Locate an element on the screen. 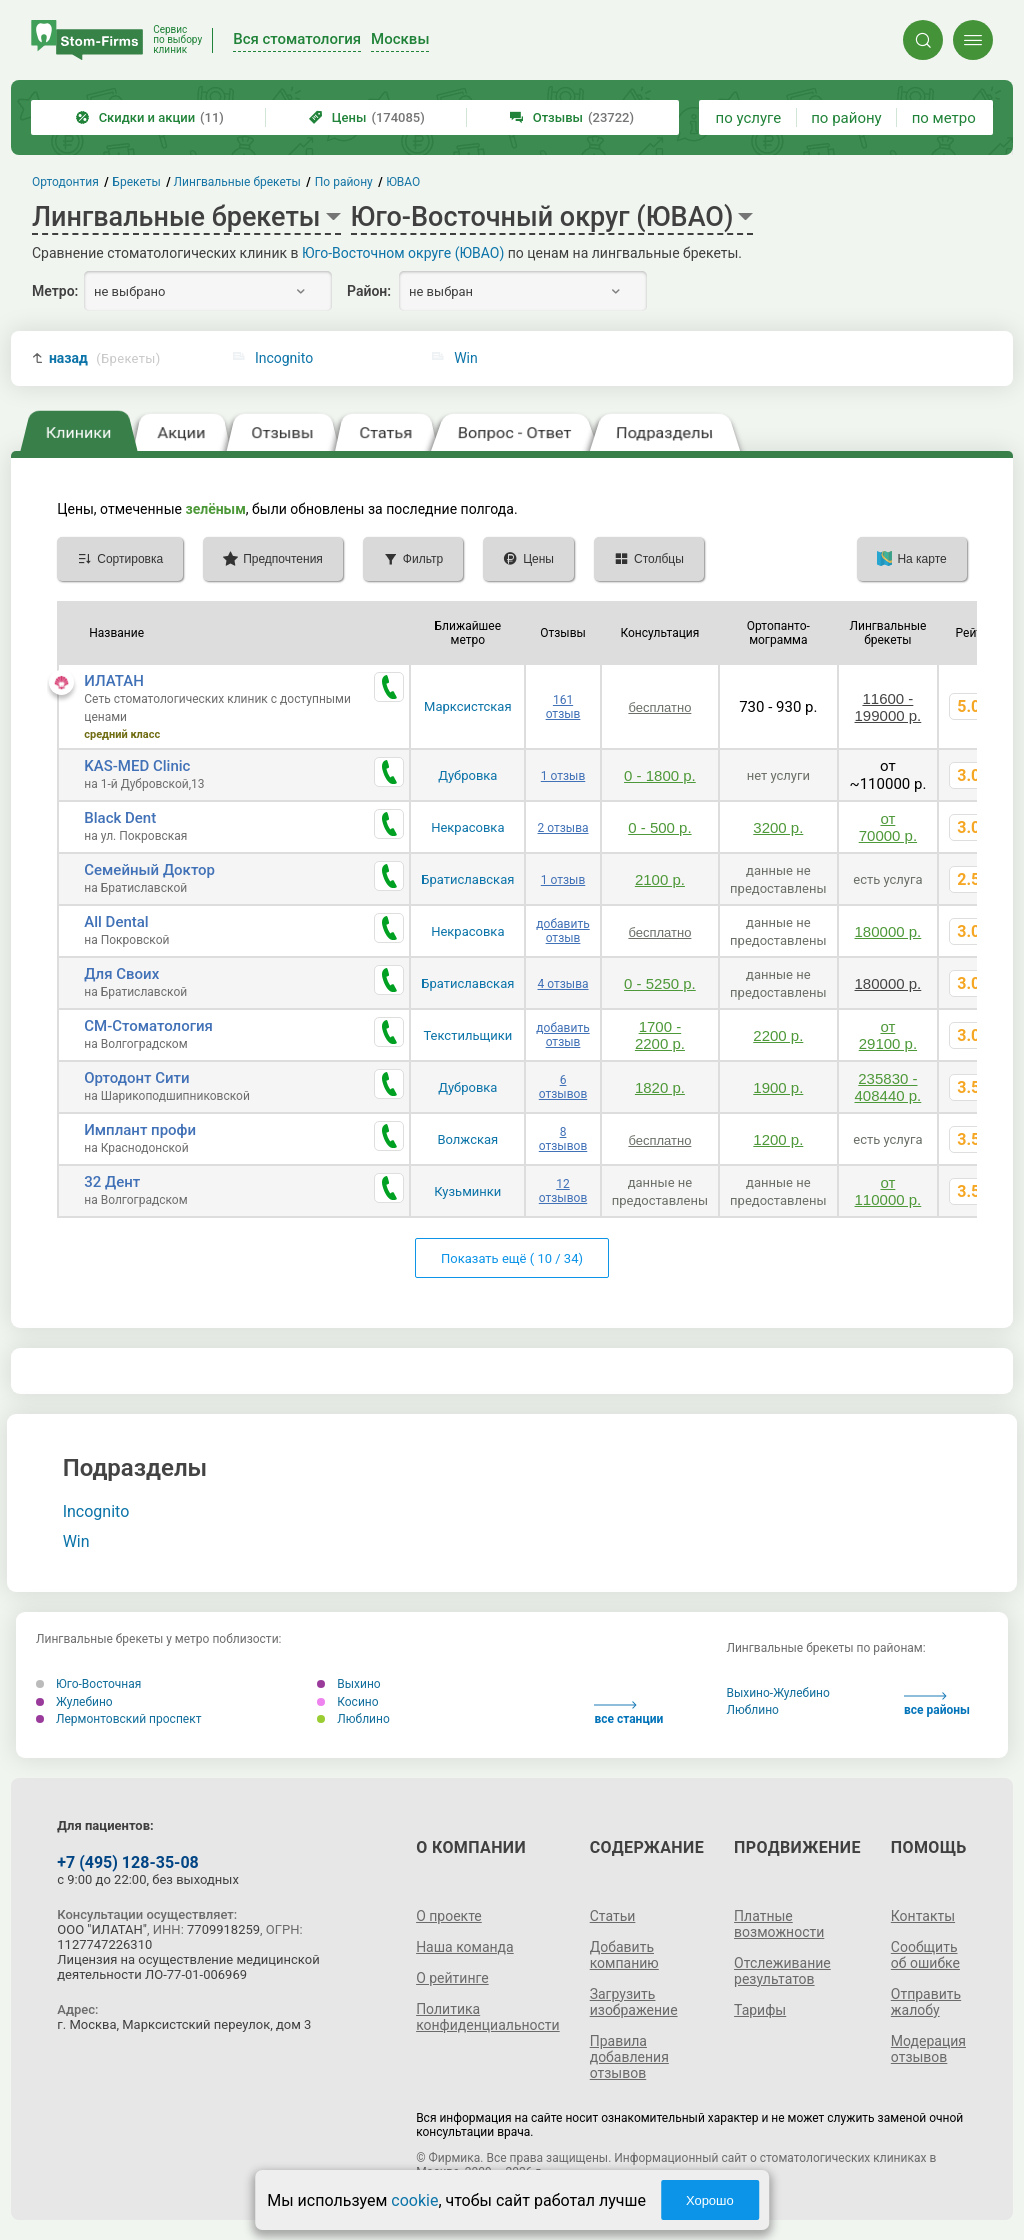 Image resolution: width=1024 pixels, height=2240 pixels. 1 отзыв is located at coordinates (563, 776).